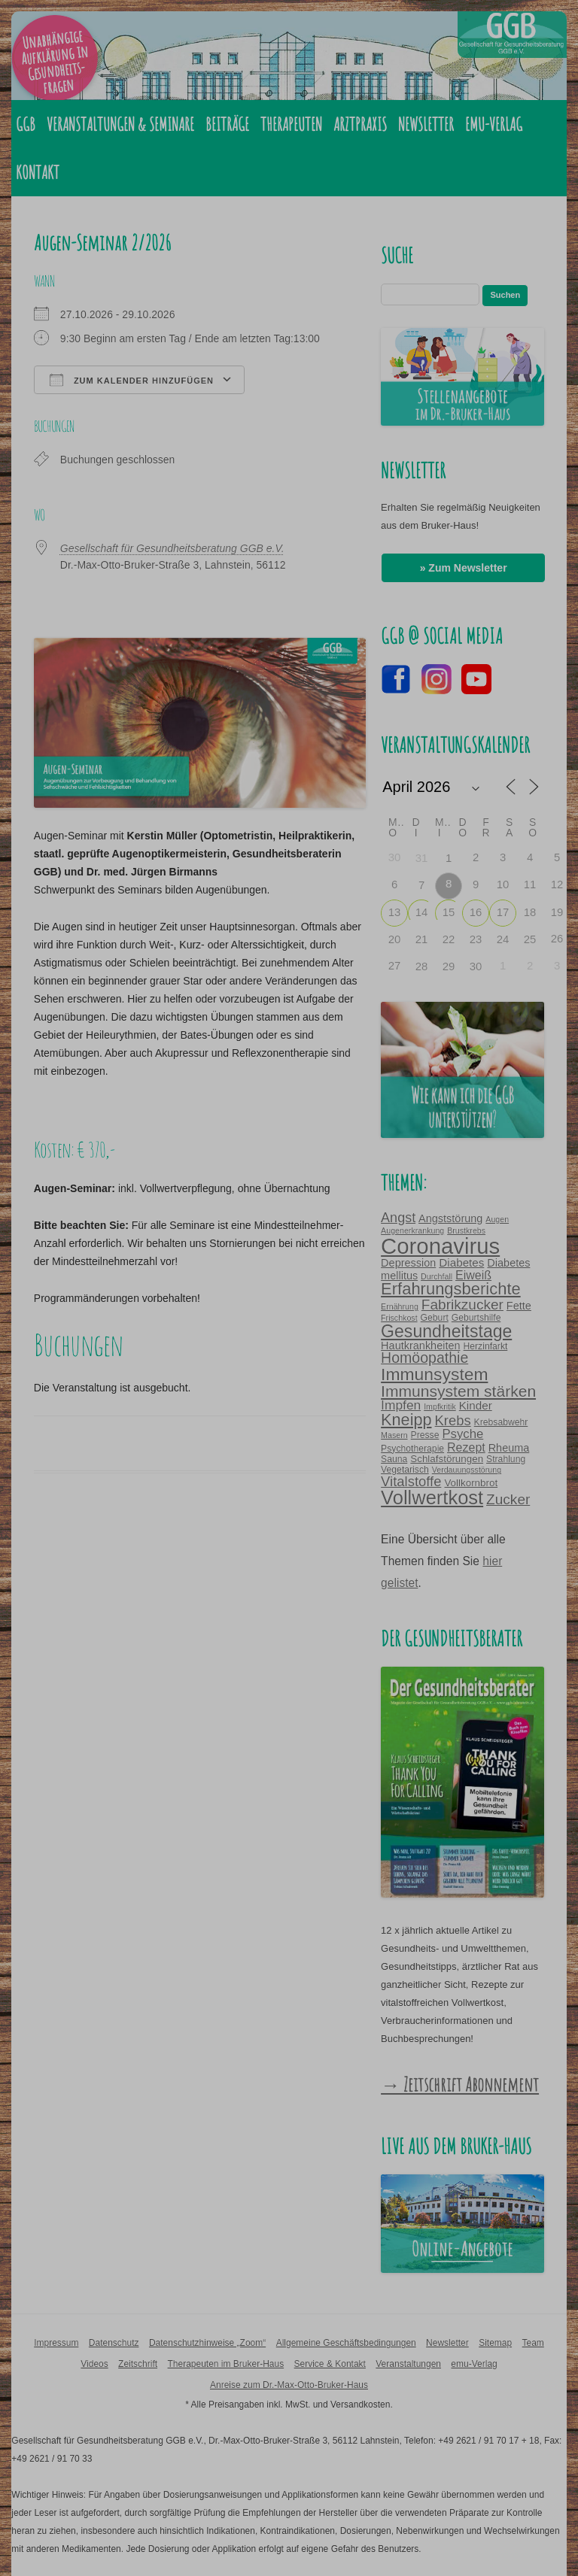 Image resolution: width=578 pixels, height=2576 pixels. What do you see at coordinates (408, 1263) in the screenshot?
I see `Depression [Depression (6 Einträge)]` at bounding box center [408, 1263].